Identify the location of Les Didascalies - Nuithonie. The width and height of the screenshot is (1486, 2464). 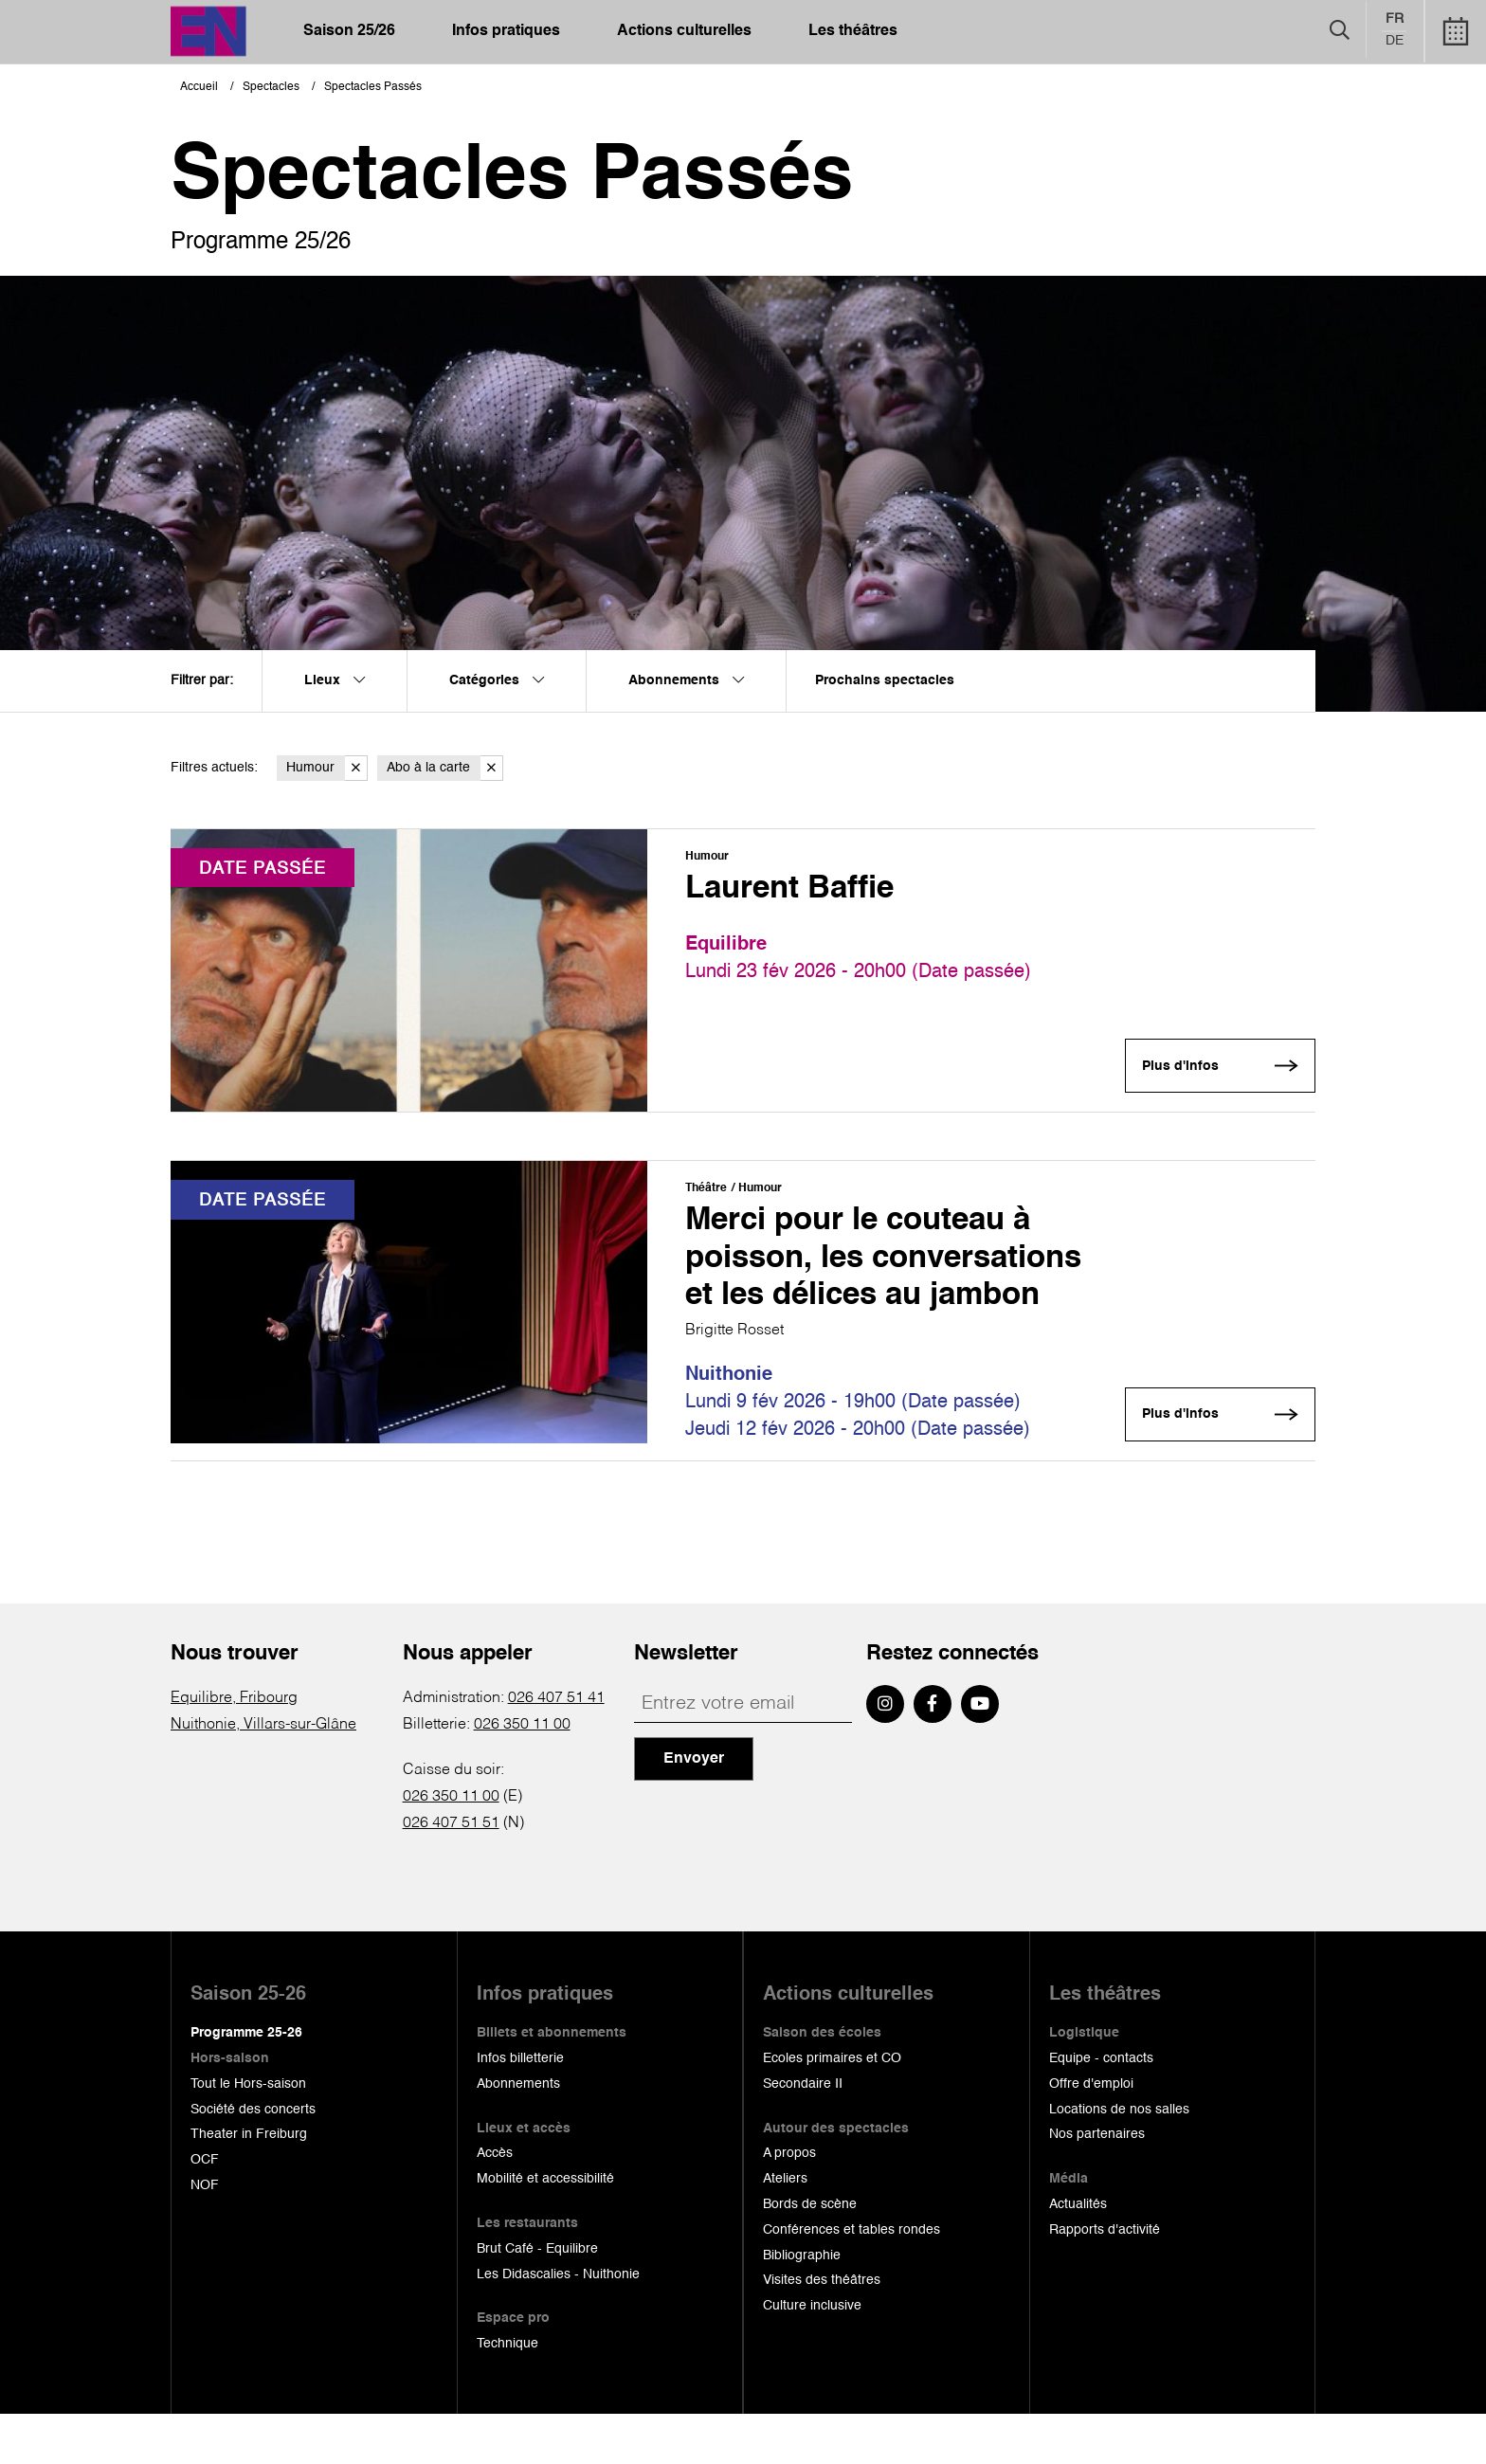
(558, 2323).